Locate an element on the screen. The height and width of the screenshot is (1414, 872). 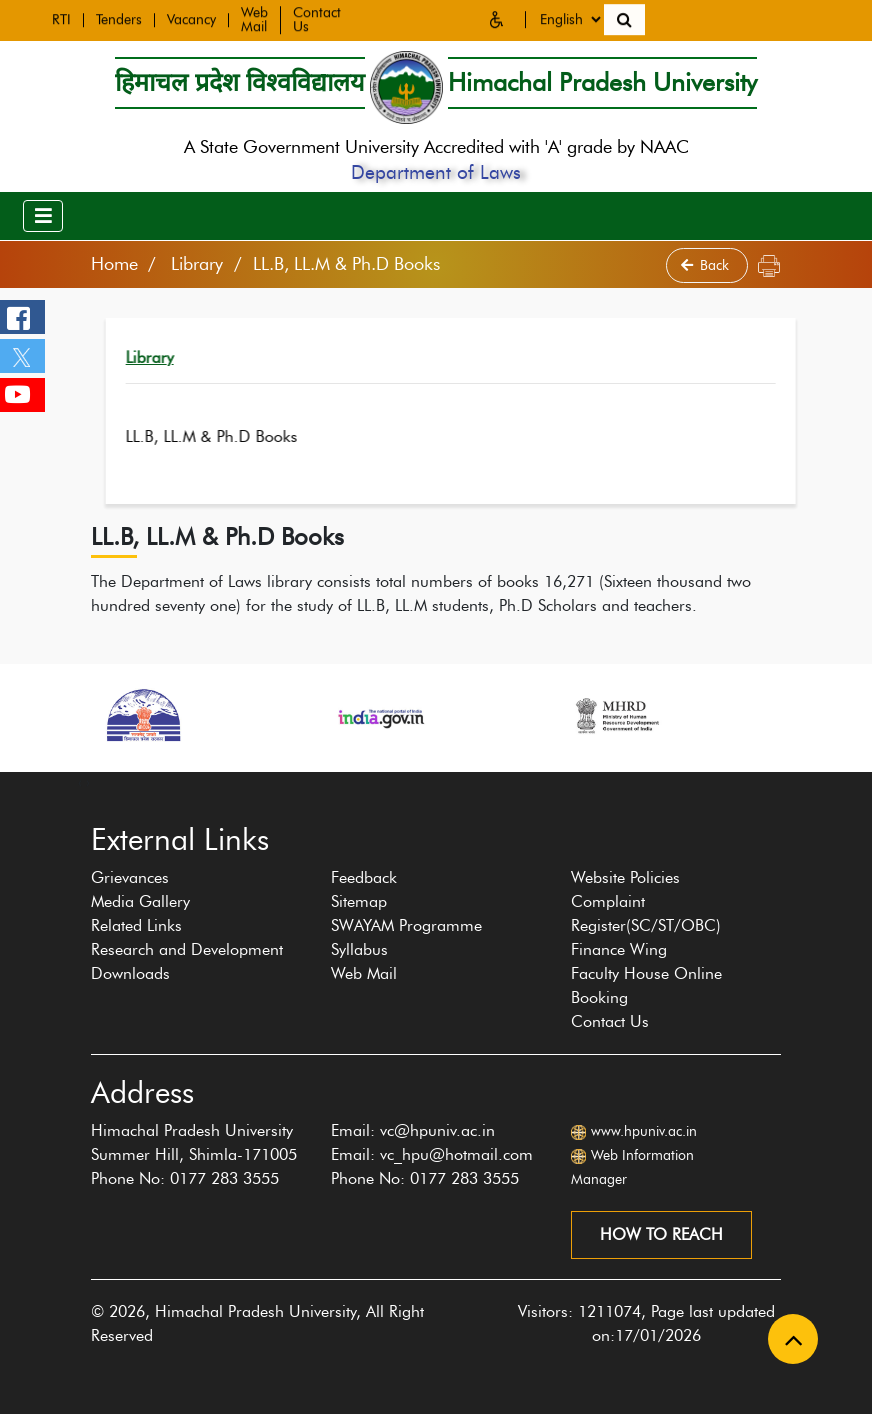
Vacancy is located at coordinates (191, 18).